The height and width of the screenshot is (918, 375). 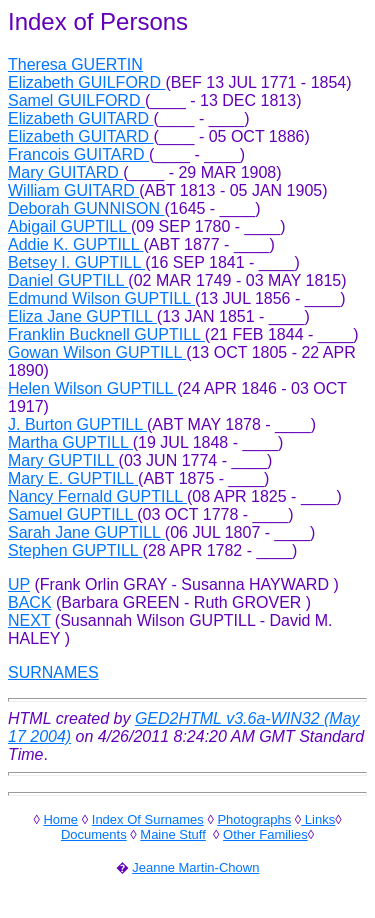 What do you see at coordinates (148, 819) in the screenshot?
I see `Index Of Surnames` at bounding box center [148, 819].